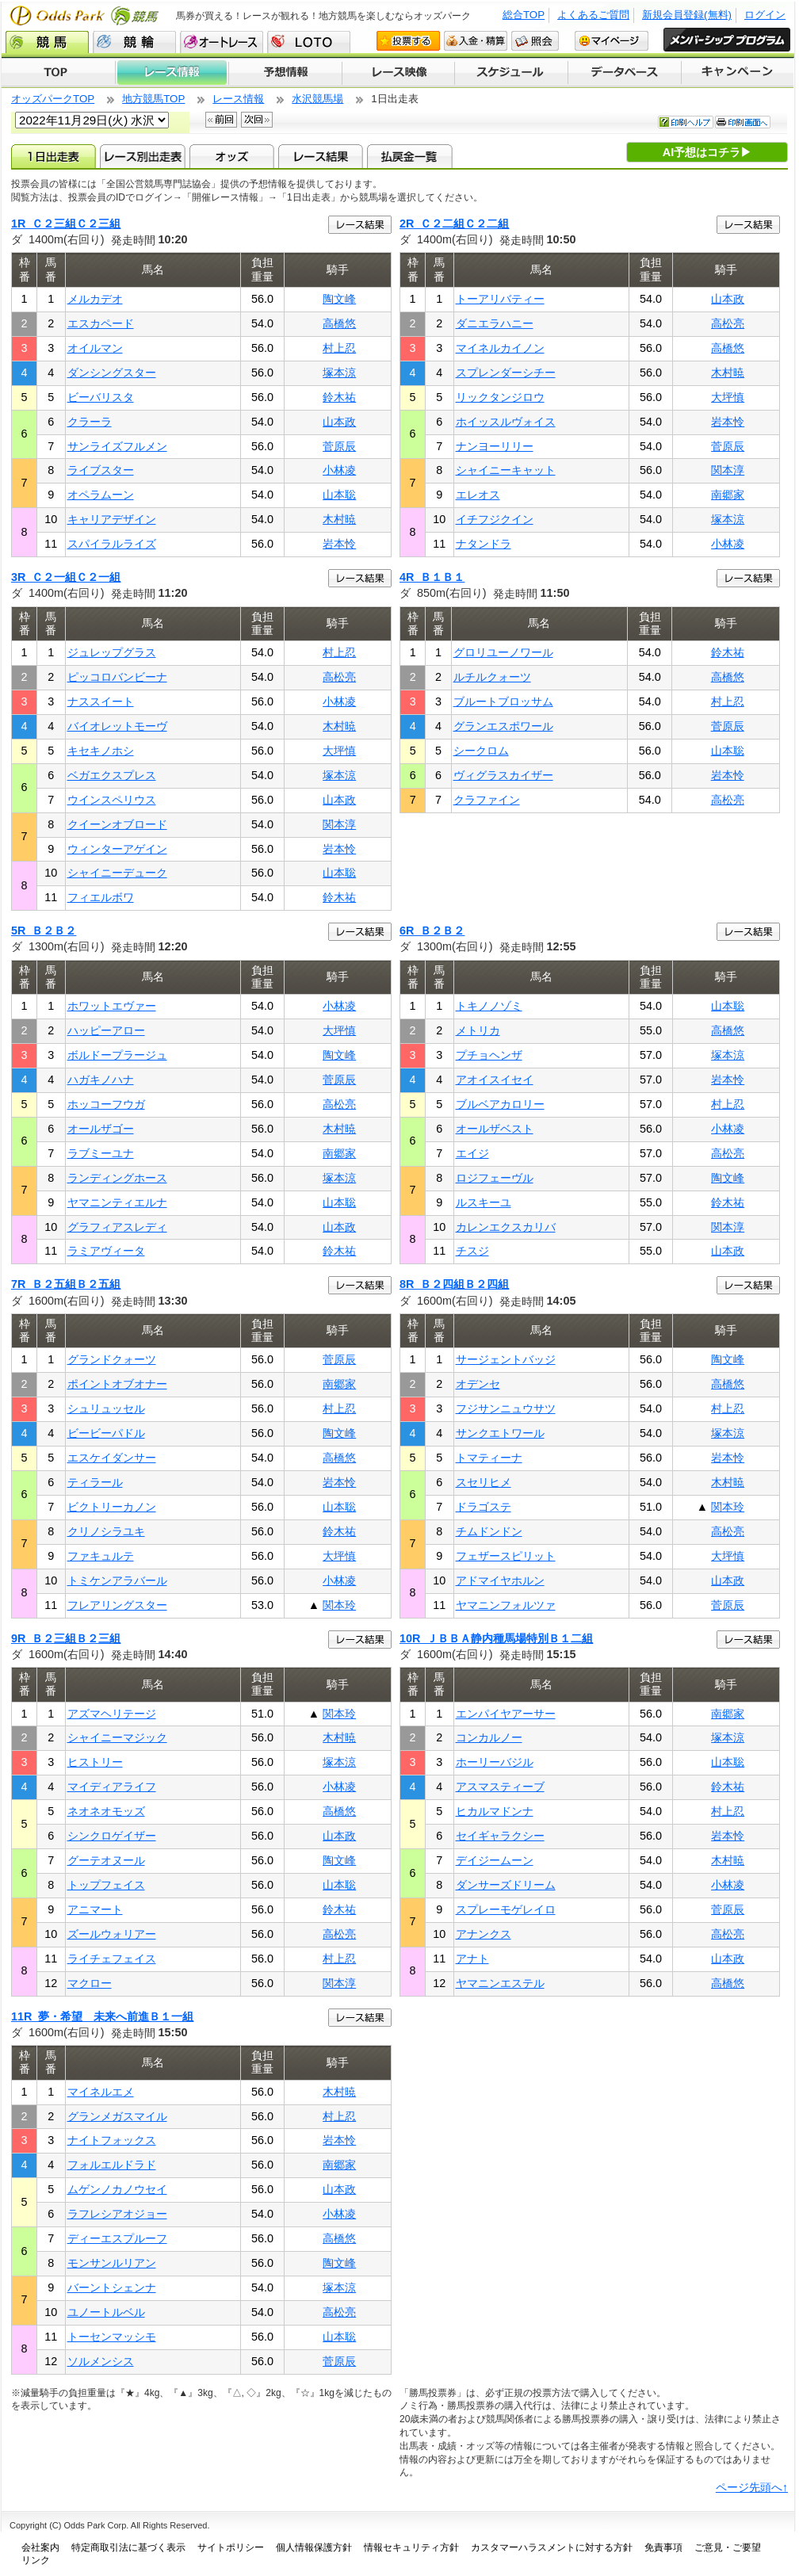 The height and width of the screenshot is (2576, 799). What do you see at coordinates (111, 1005) in the screenshot?
I see `ホワットエヴァー` at bounding box center [111, 1005].